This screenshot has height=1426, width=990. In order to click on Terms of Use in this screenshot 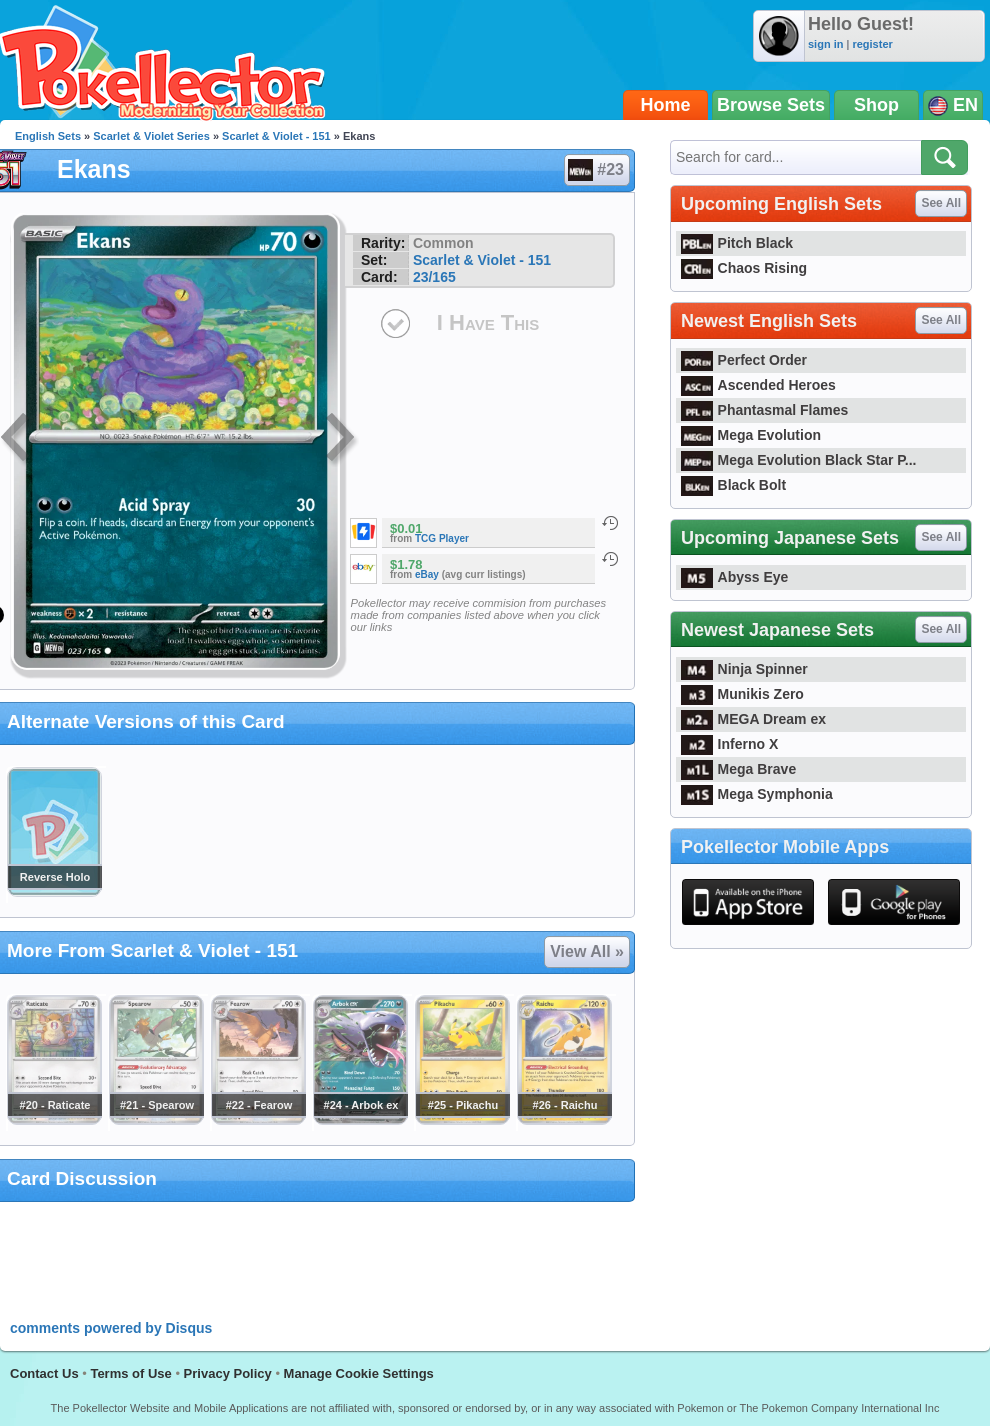, I will do `click(130, 1373)`.